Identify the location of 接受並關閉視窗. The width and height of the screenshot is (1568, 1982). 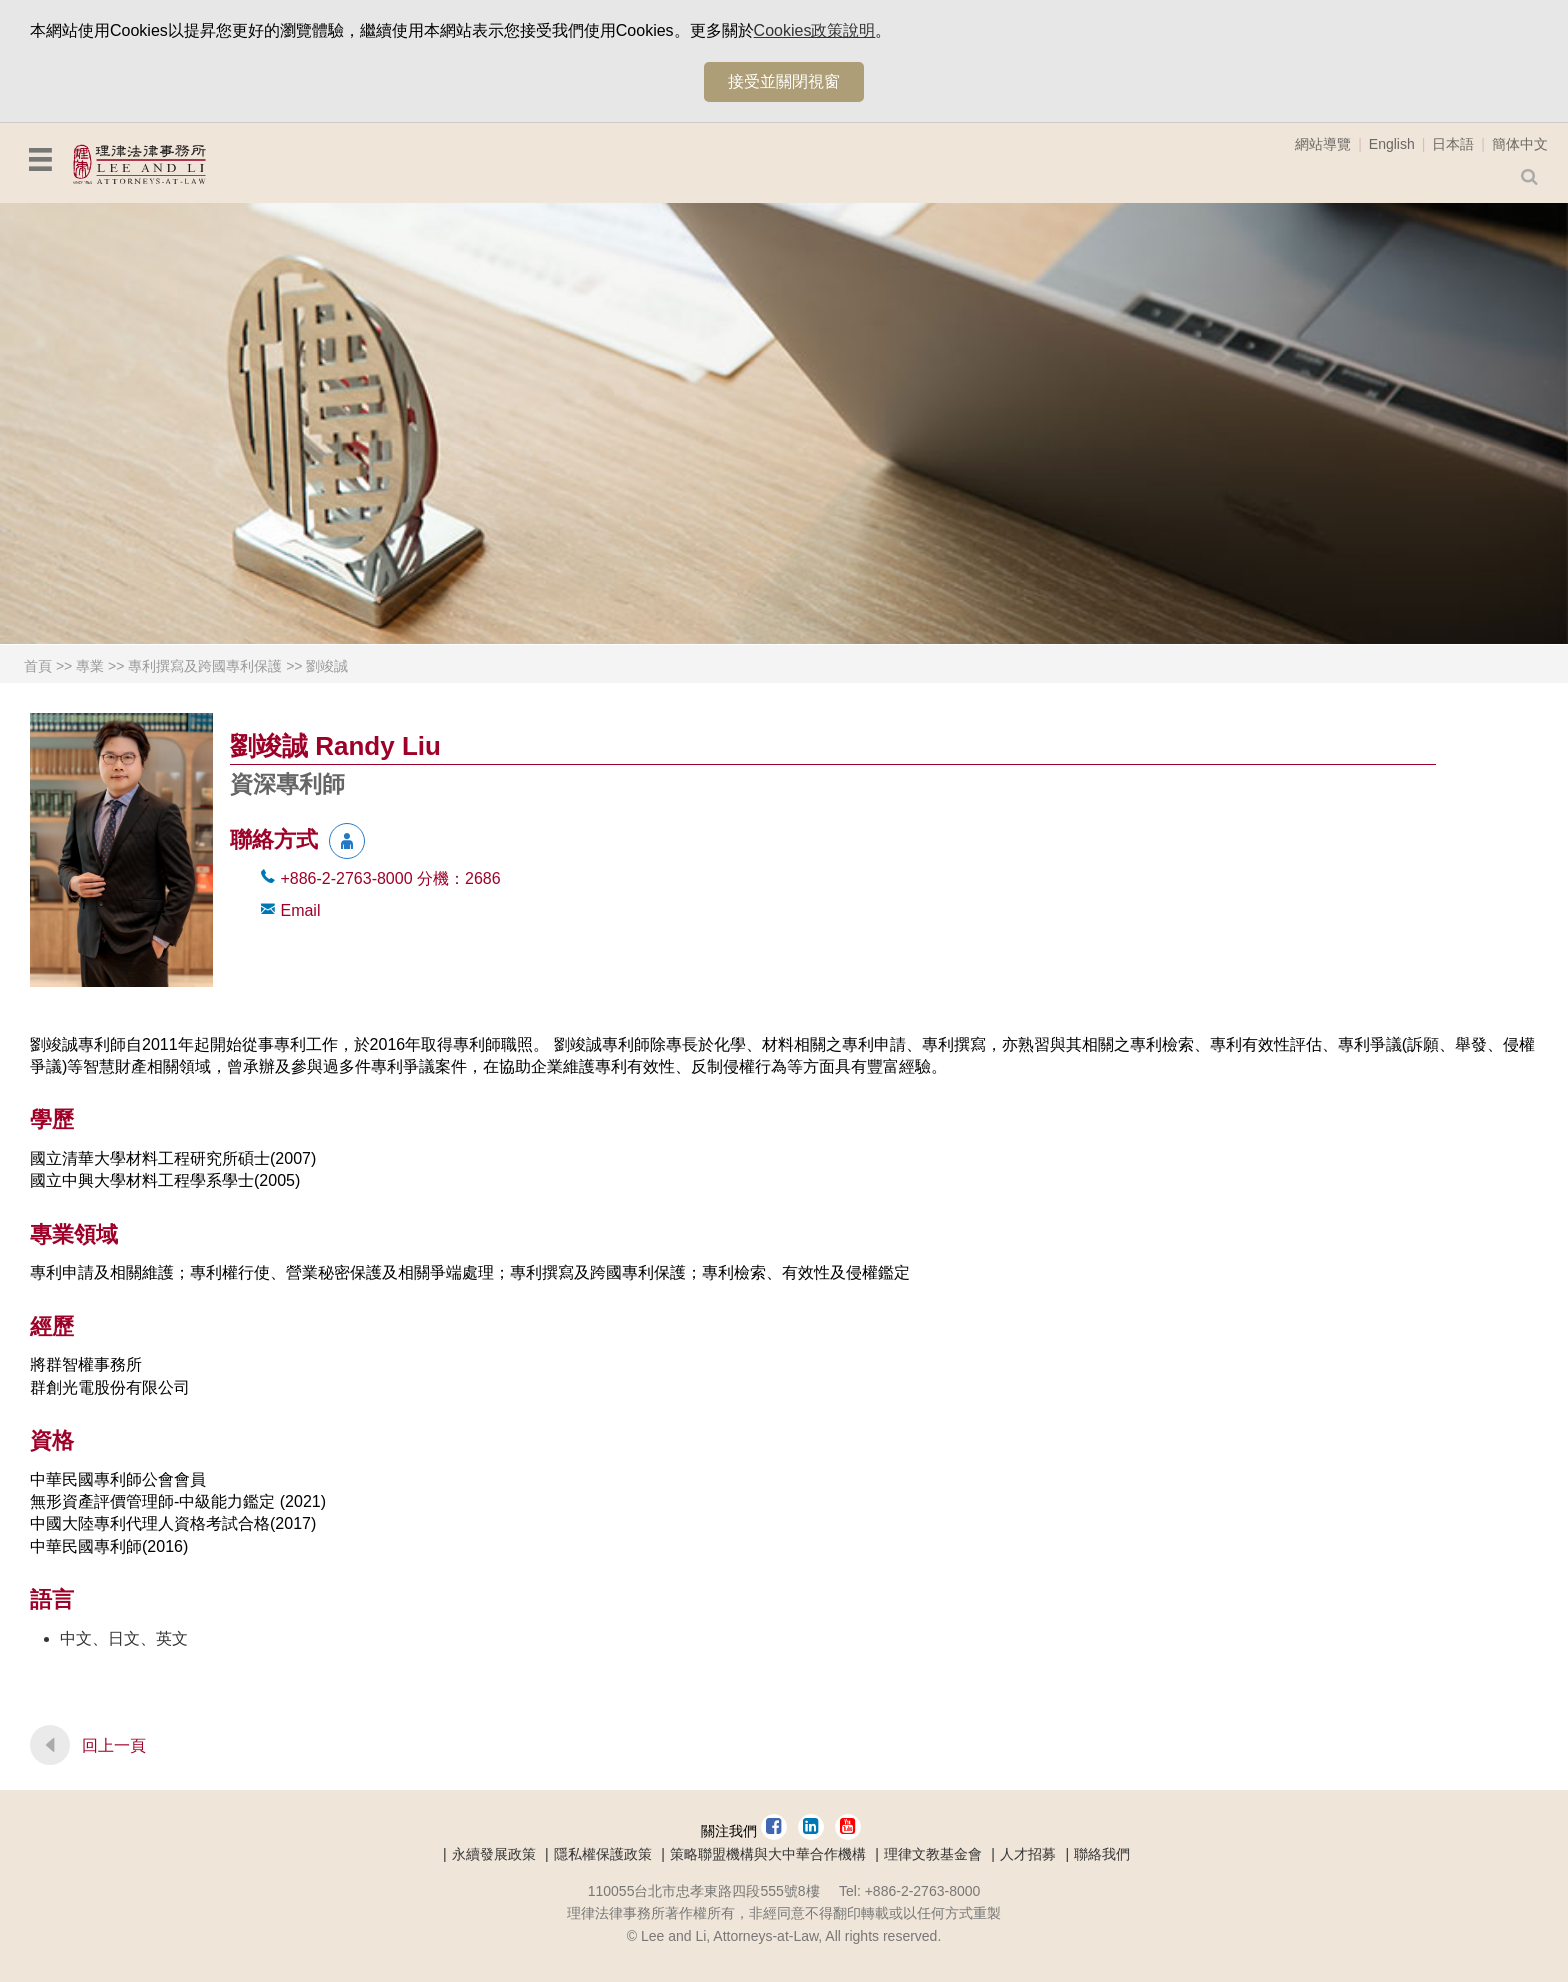
(784, 81).